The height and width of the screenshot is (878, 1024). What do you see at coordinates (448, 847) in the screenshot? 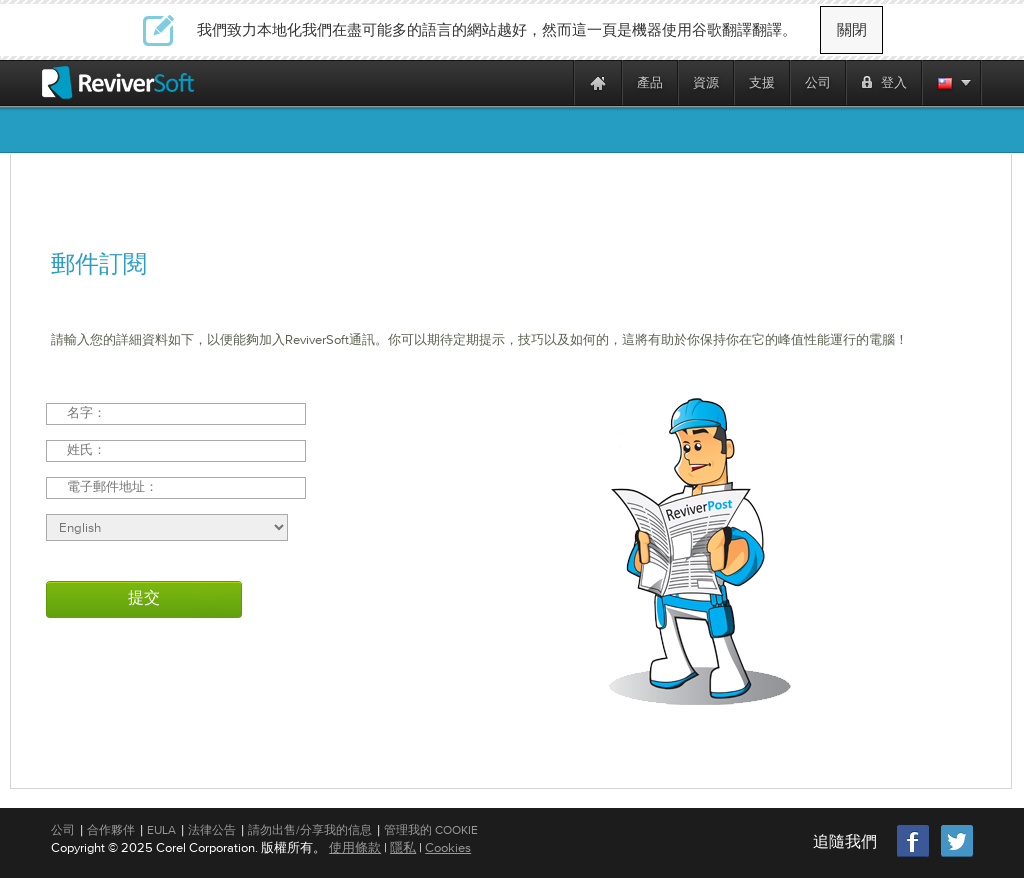
I see `Cookies` at bounding box center [448, 847].